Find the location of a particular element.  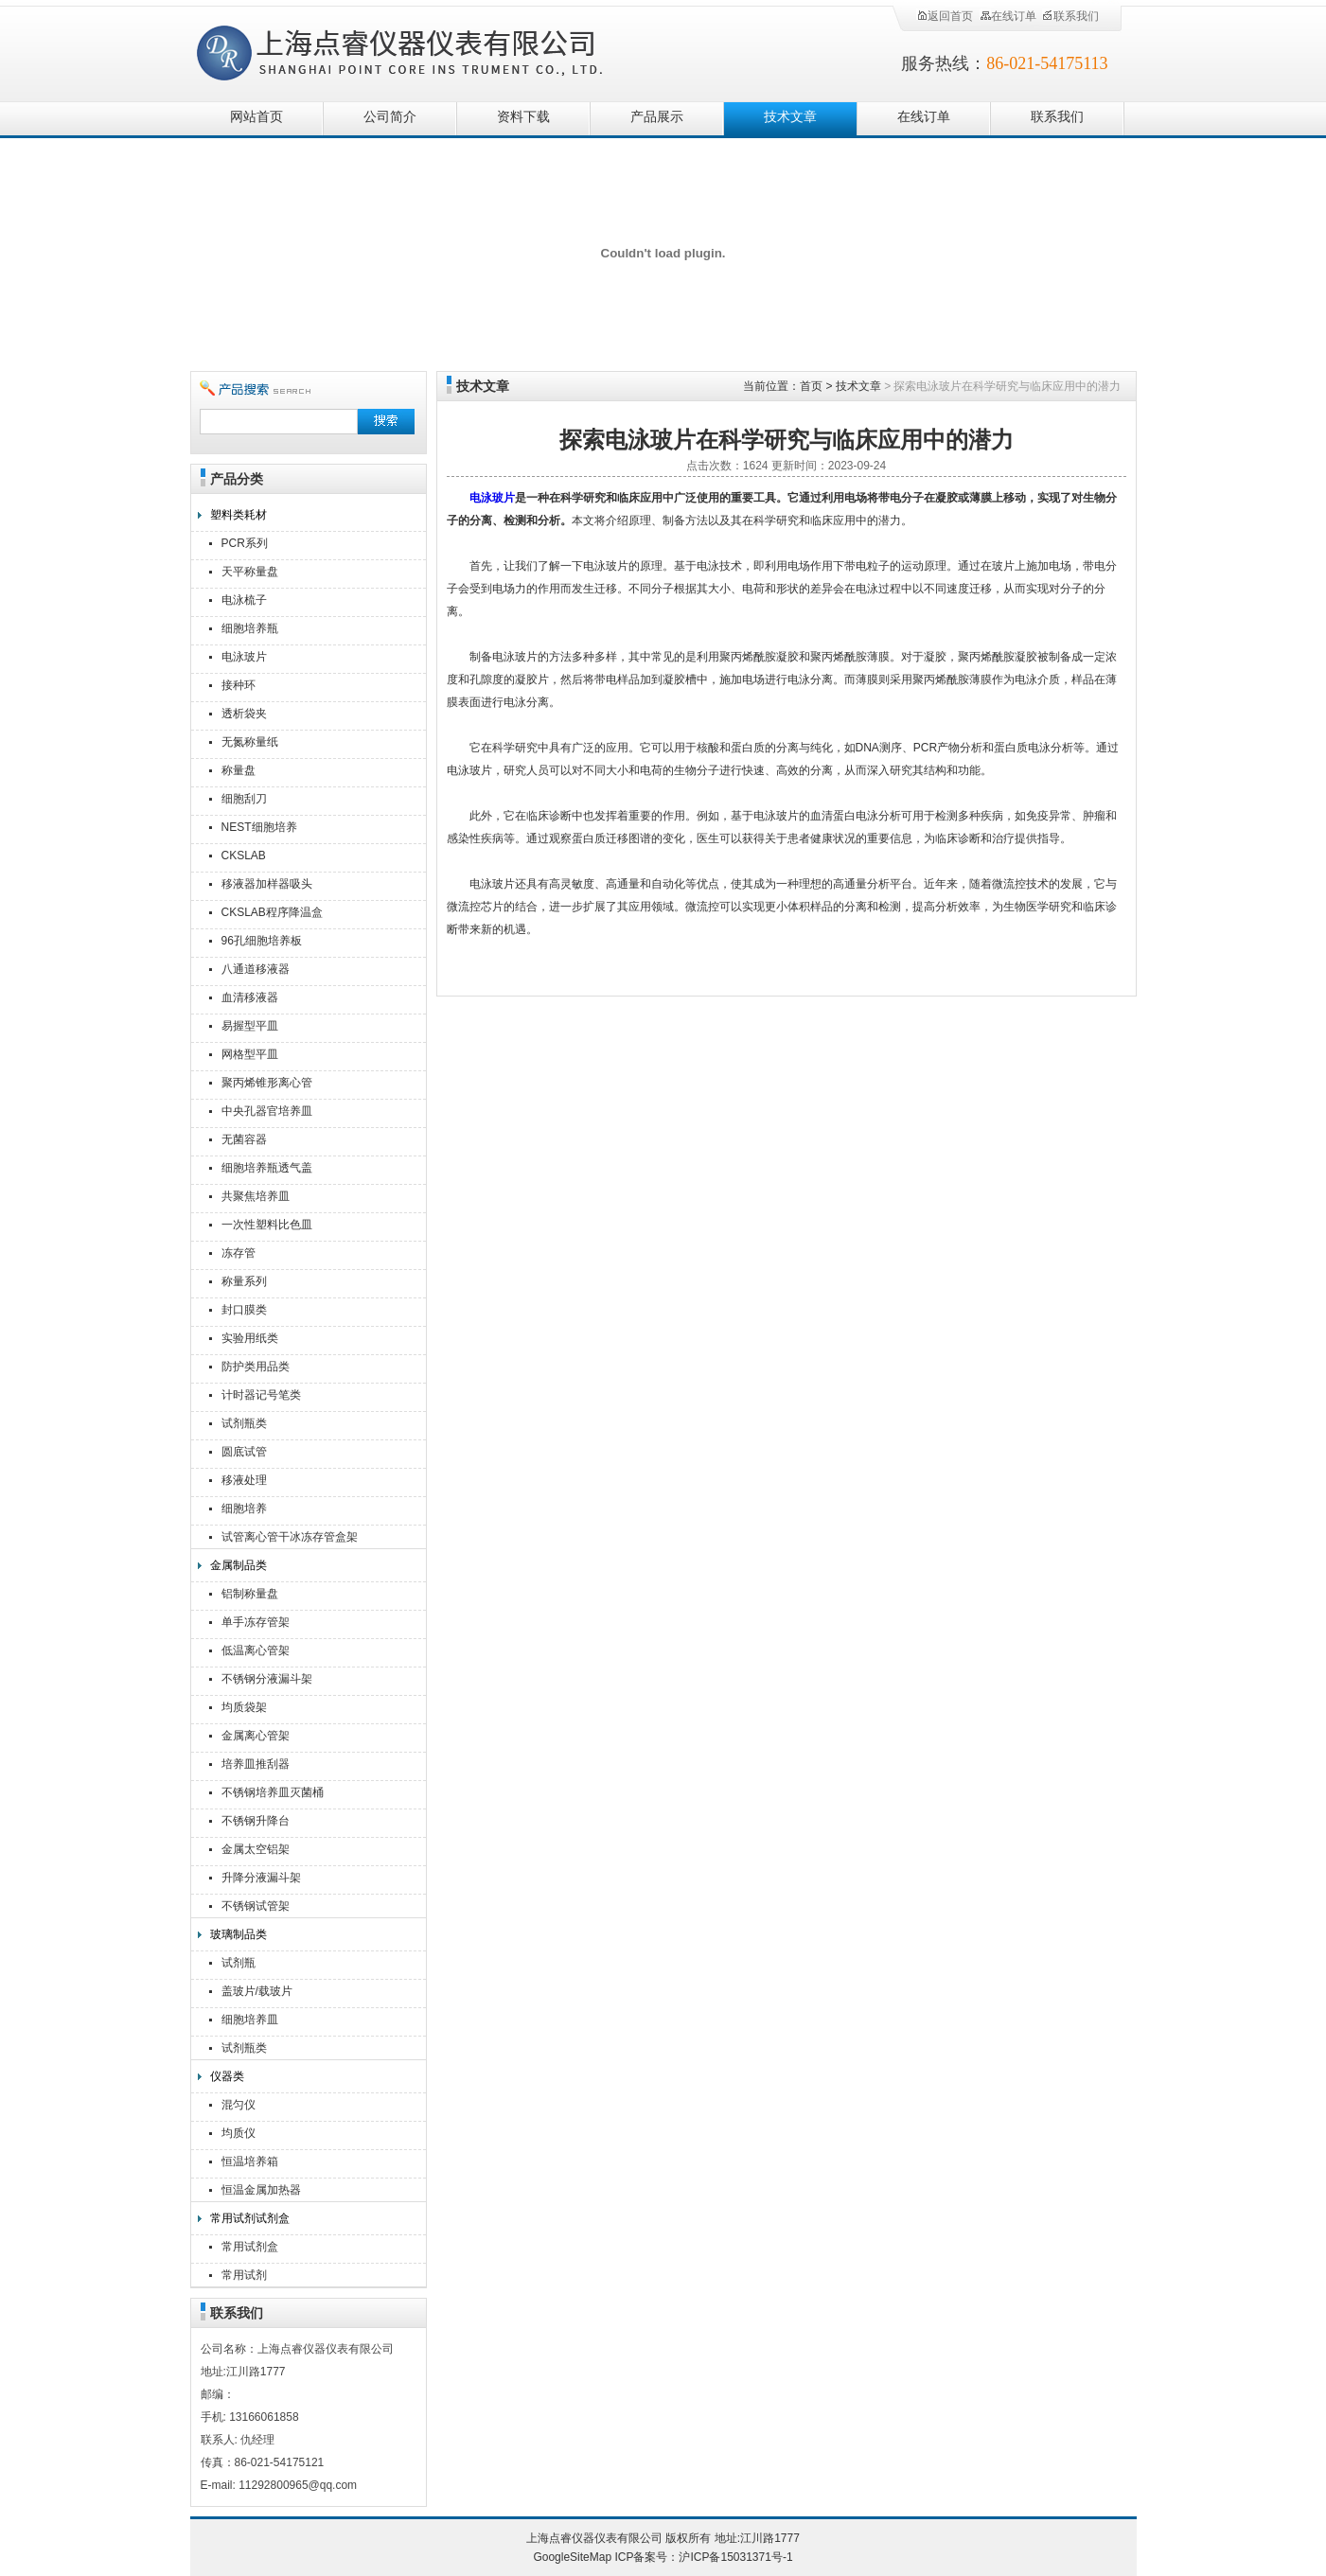

防护类用品类 is located at coordinates (255, 1366).